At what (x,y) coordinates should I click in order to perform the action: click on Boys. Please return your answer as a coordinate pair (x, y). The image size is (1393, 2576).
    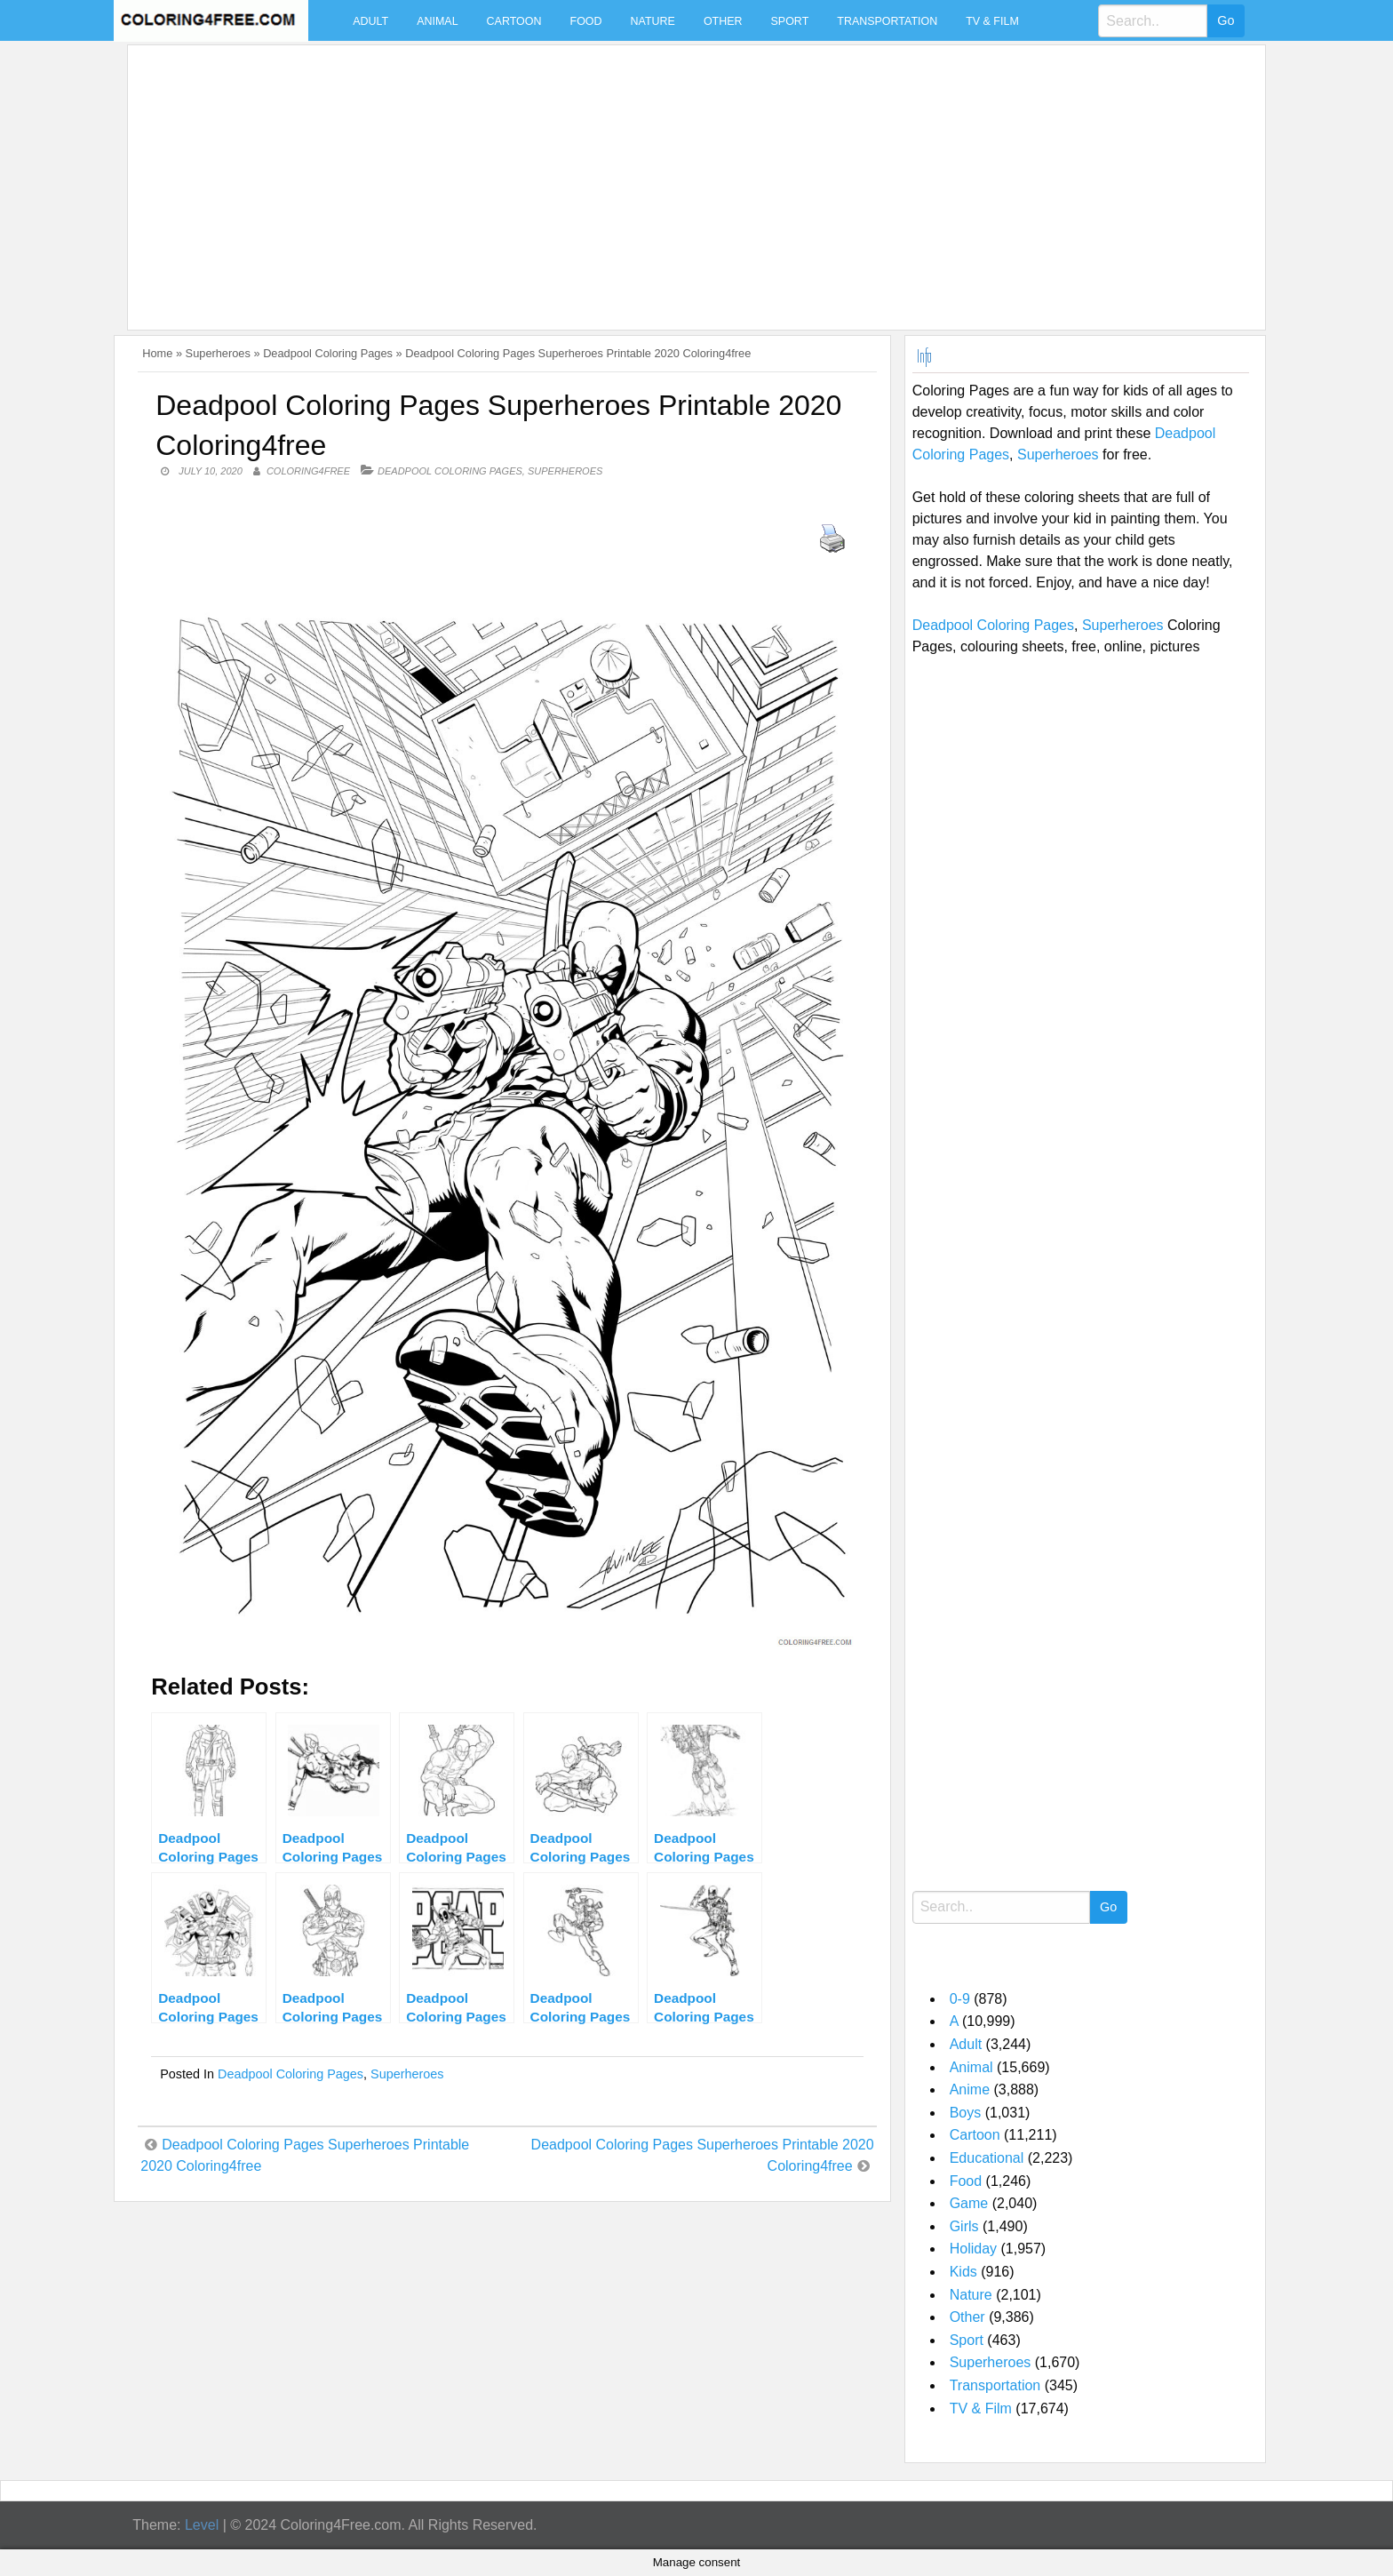
    Looking at the image, I should click on (966, 2112).